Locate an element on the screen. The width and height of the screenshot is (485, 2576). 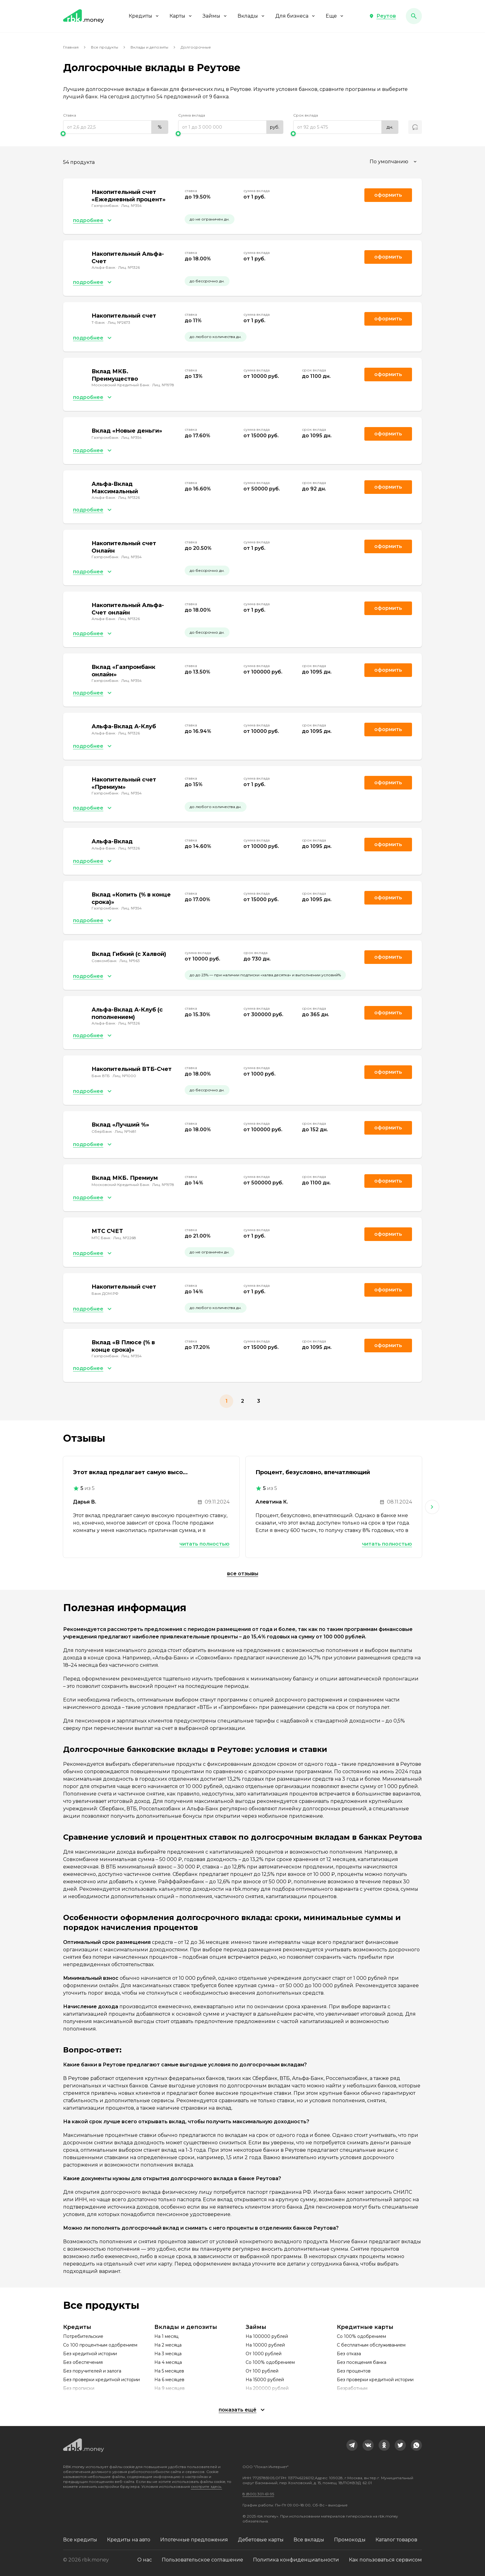
Пользовательское соглашение is located at coordinates (202, 2560).